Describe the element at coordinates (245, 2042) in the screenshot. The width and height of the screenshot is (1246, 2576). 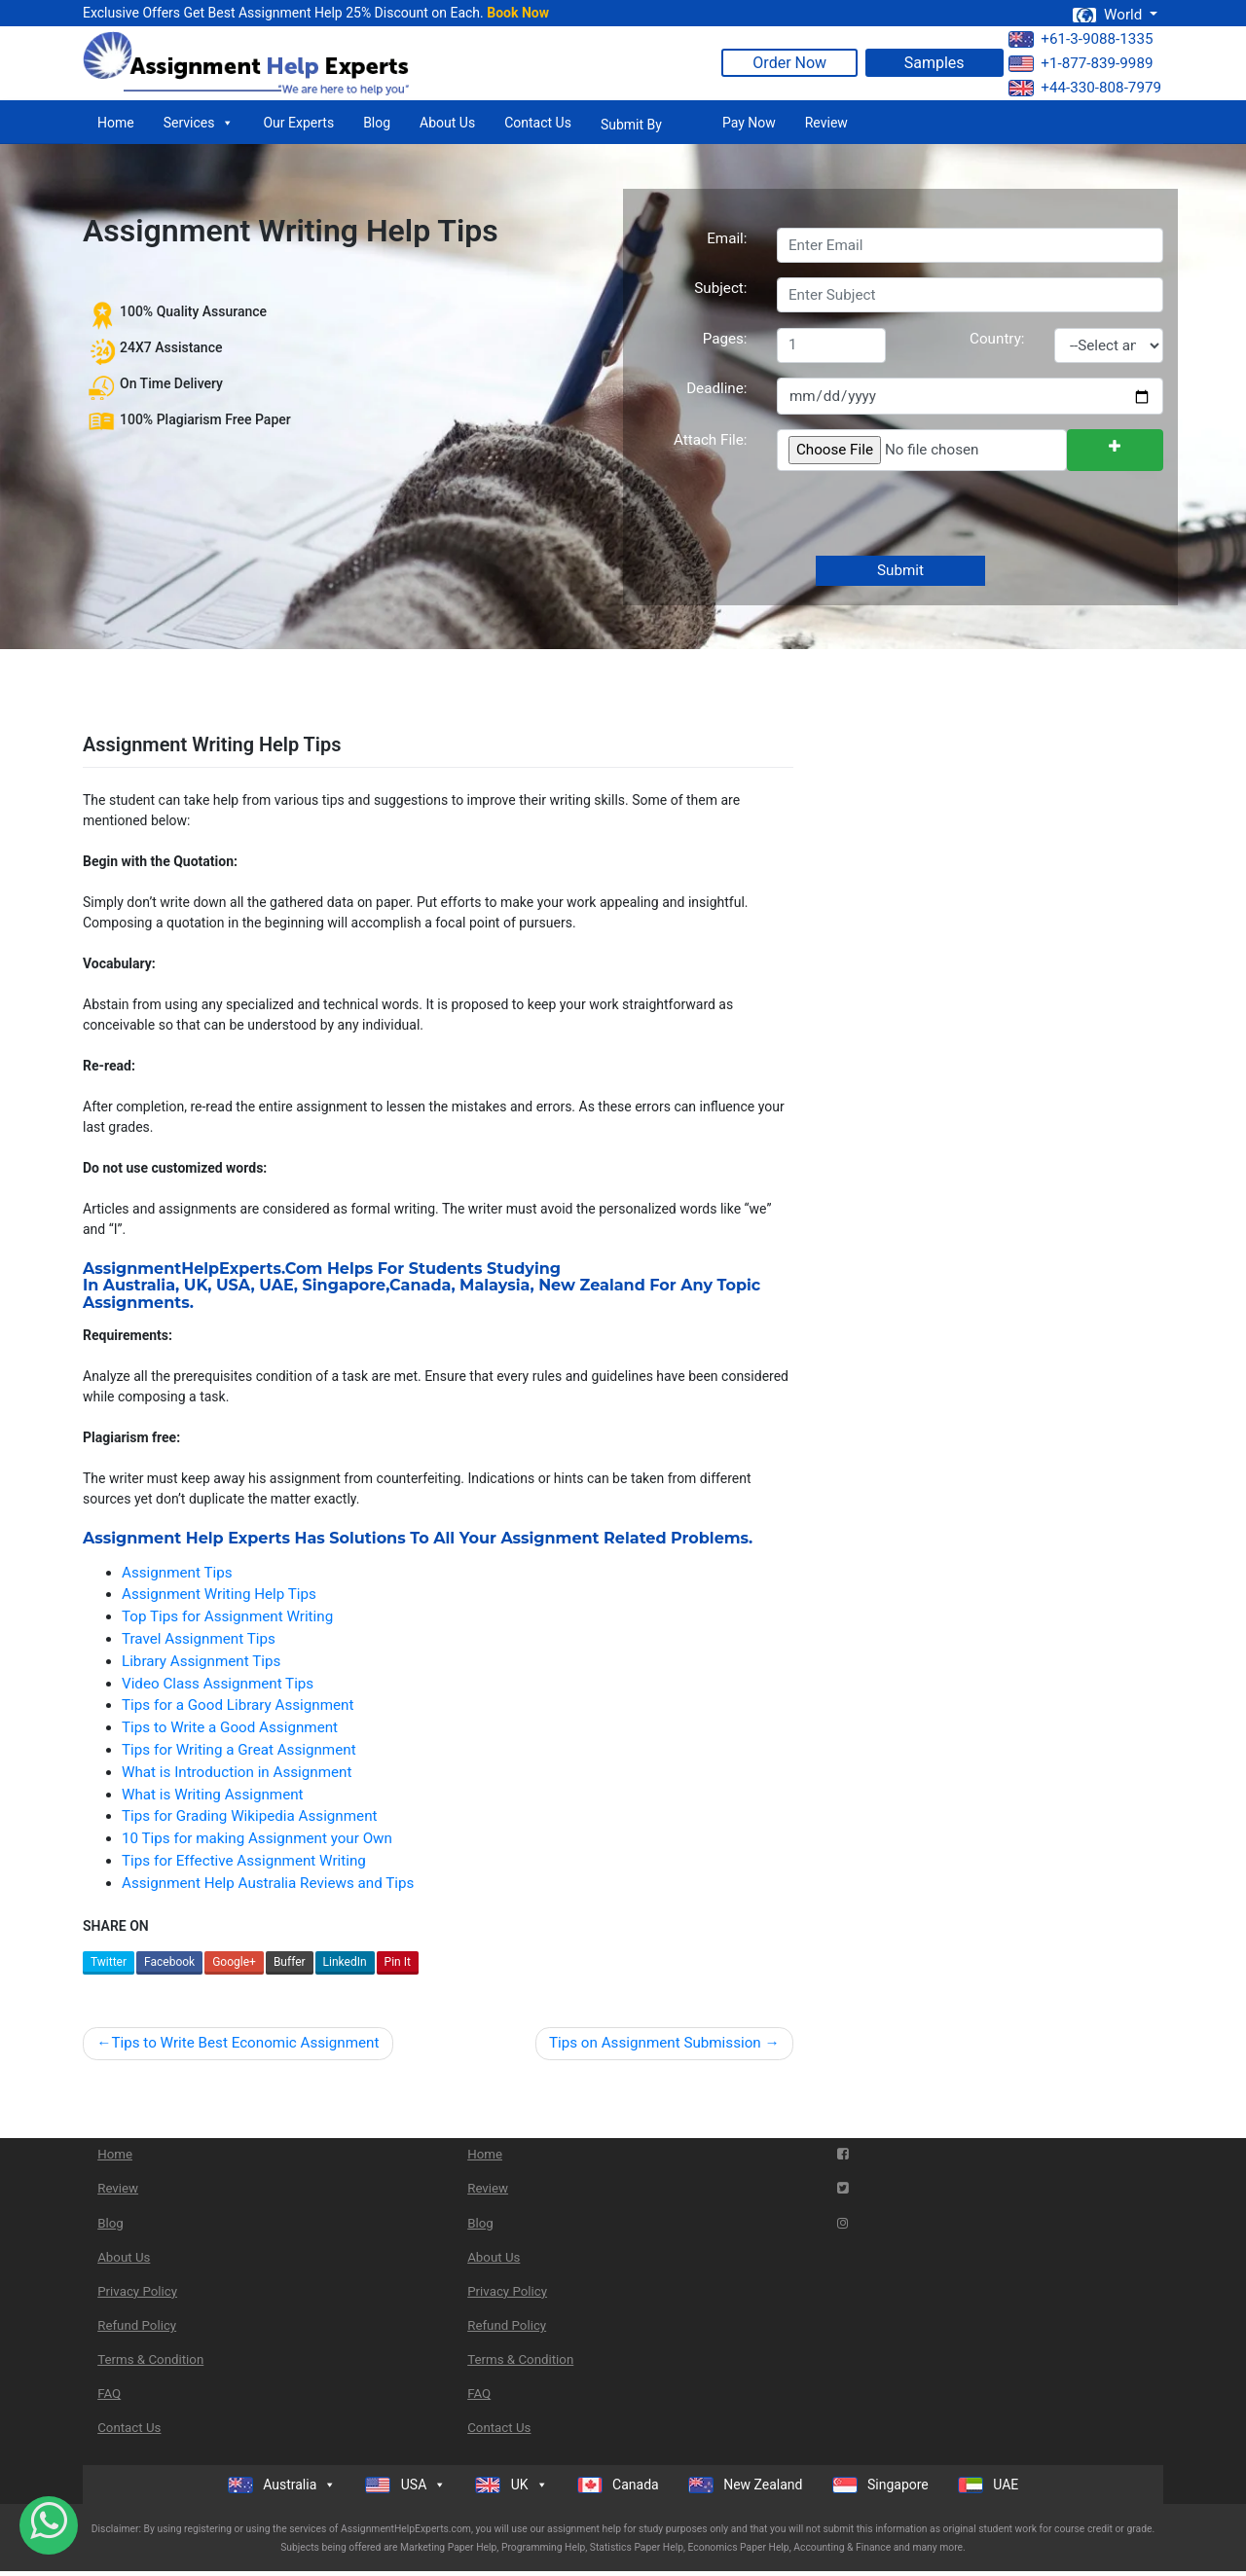
I see `Tips to Write Best Economic Assignment` at that location.